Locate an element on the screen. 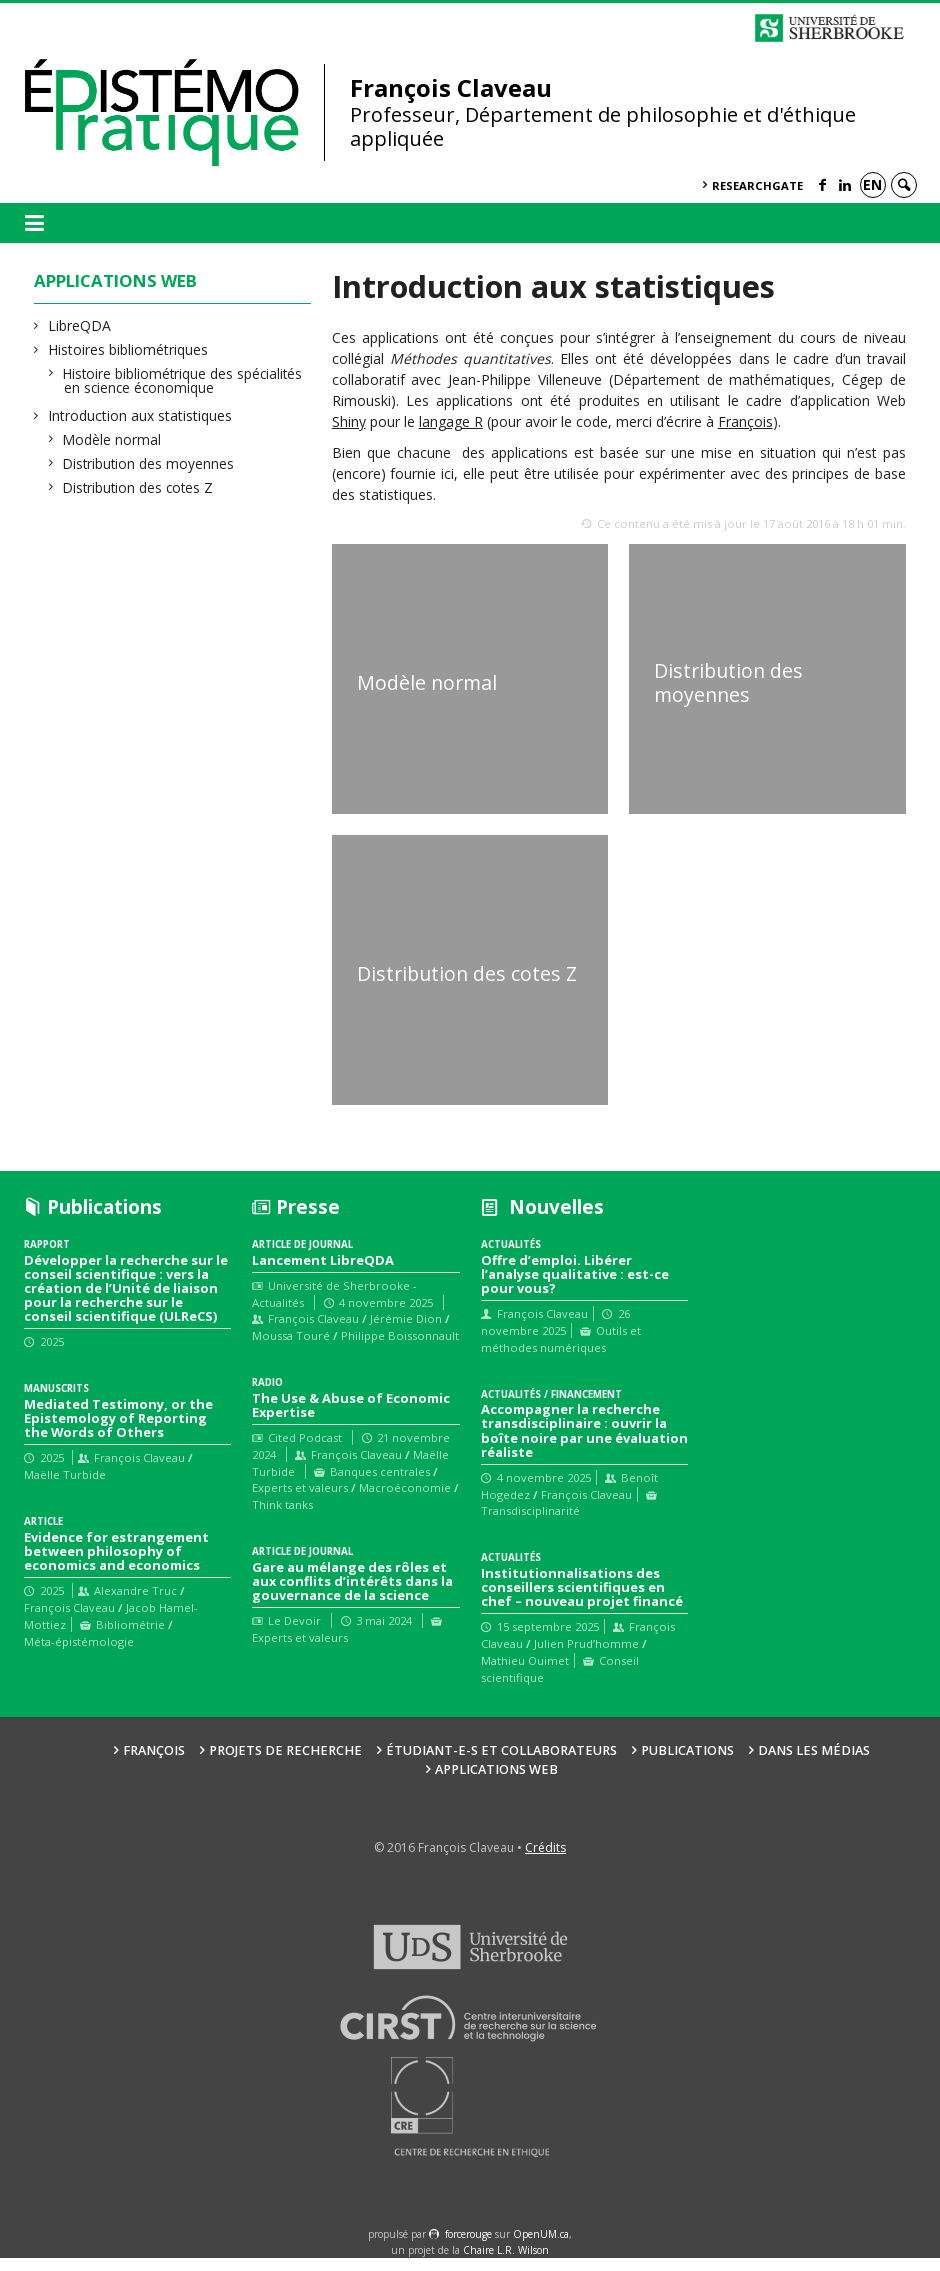 The height and width of the screenshot is (2271, 940). OpenUM.ca is located at coordinates (541, 2248).